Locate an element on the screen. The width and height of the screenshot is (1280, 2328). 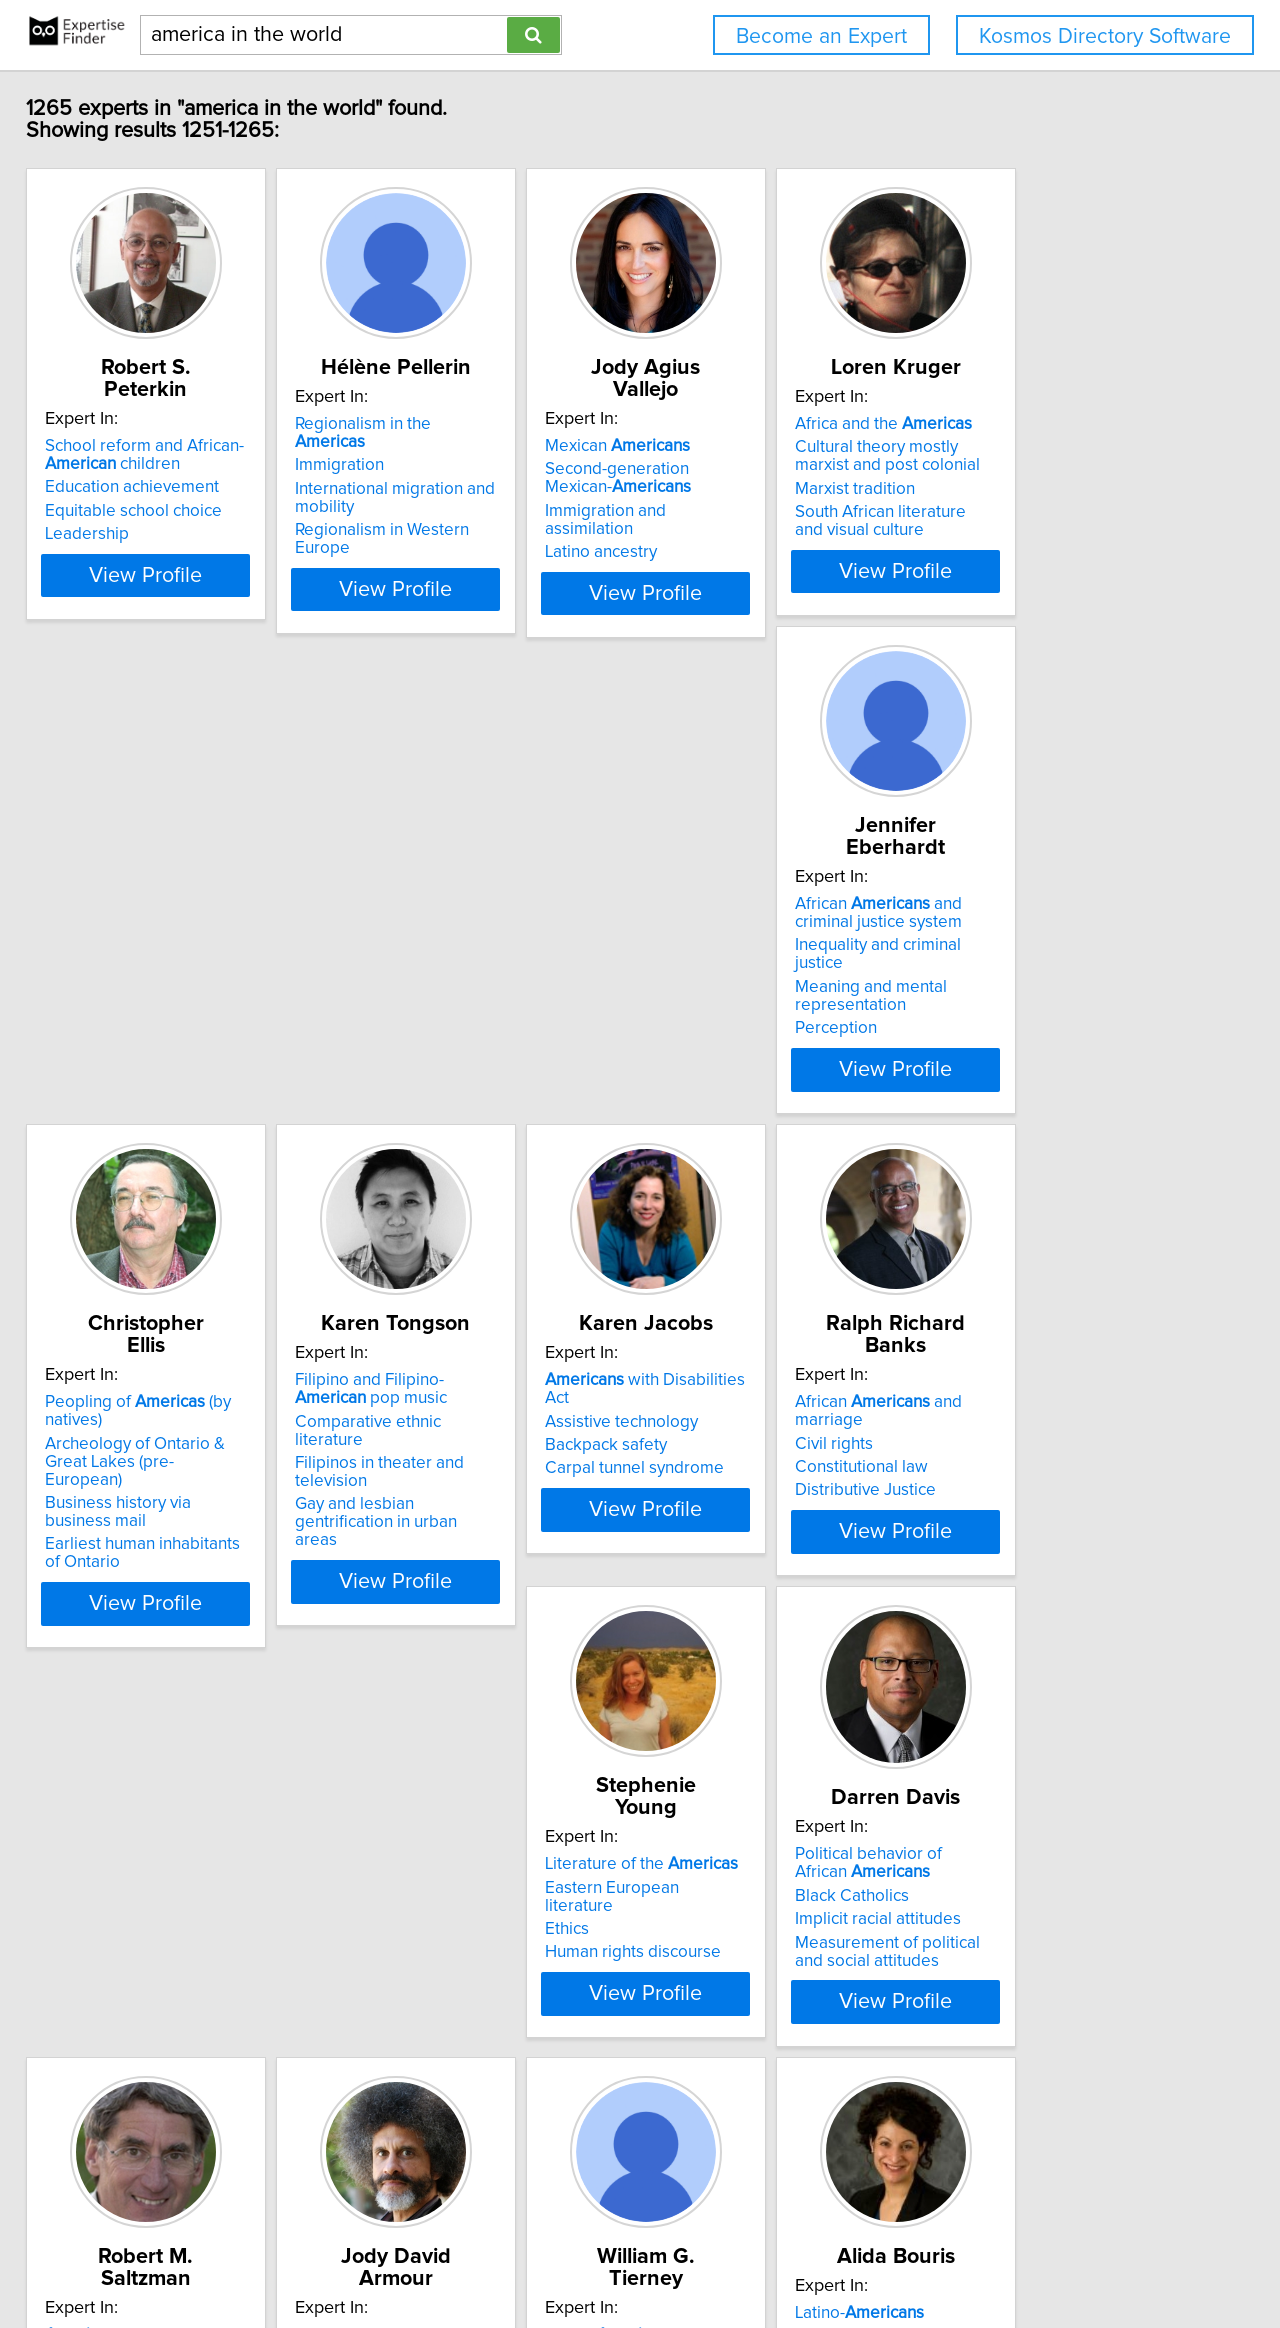
Campaign finance is located at coordinates (1026, 1483).